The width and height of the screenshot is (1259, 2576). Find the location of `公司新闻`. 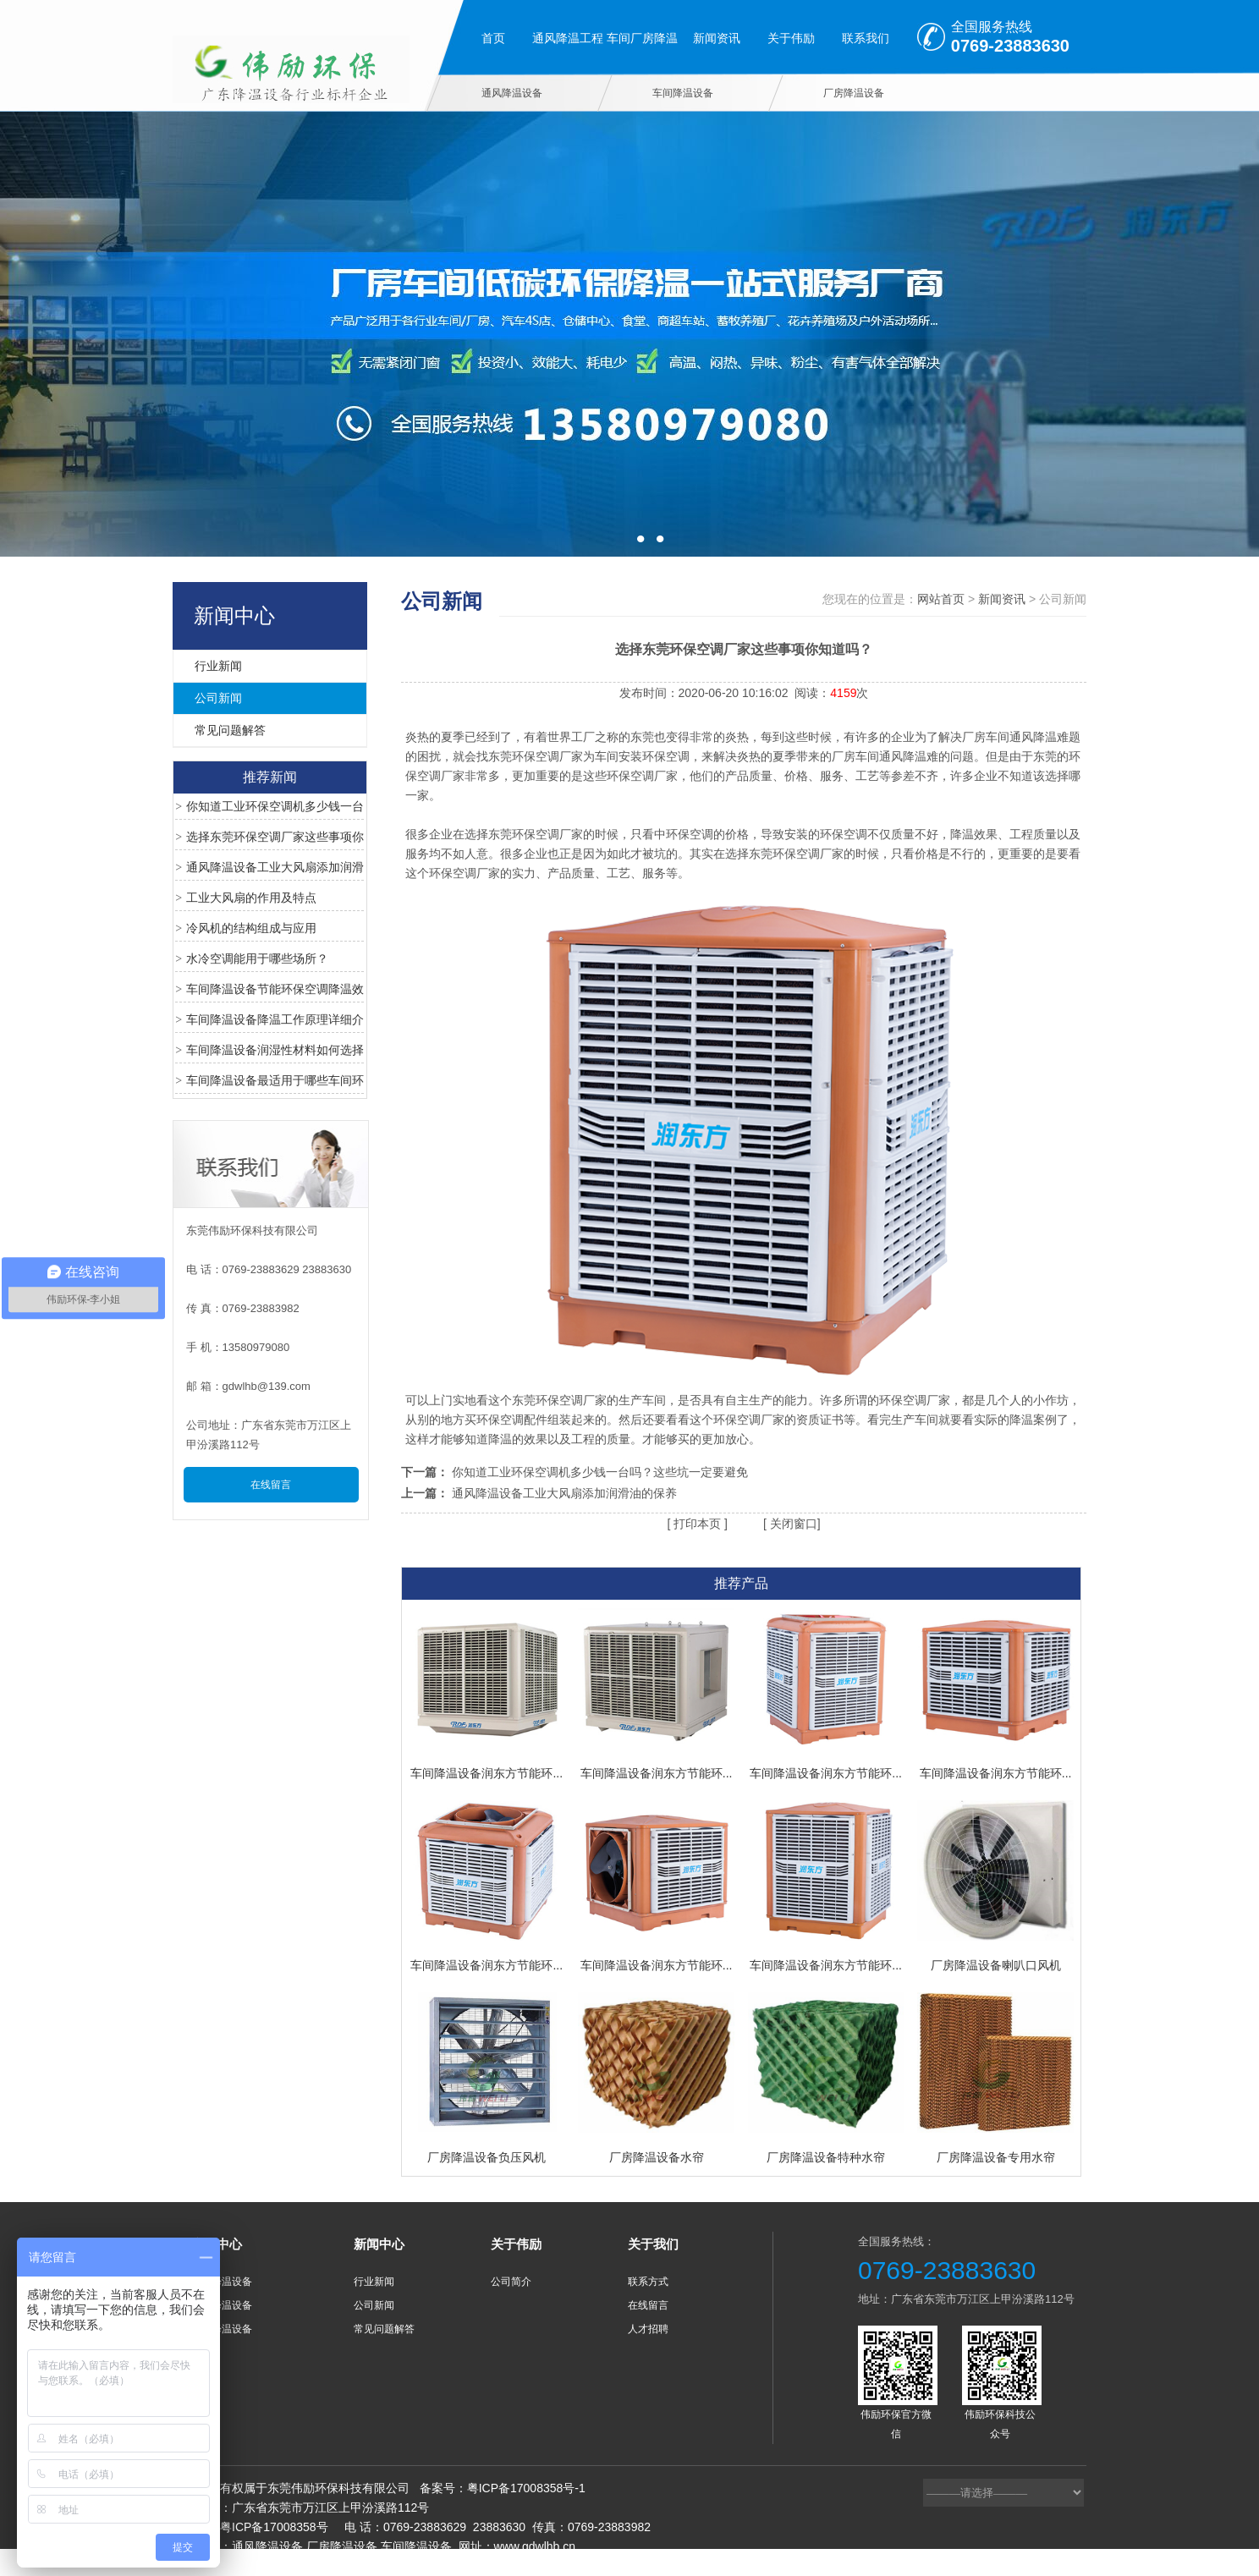

公司新闻 is located at coordinates (218, 698).